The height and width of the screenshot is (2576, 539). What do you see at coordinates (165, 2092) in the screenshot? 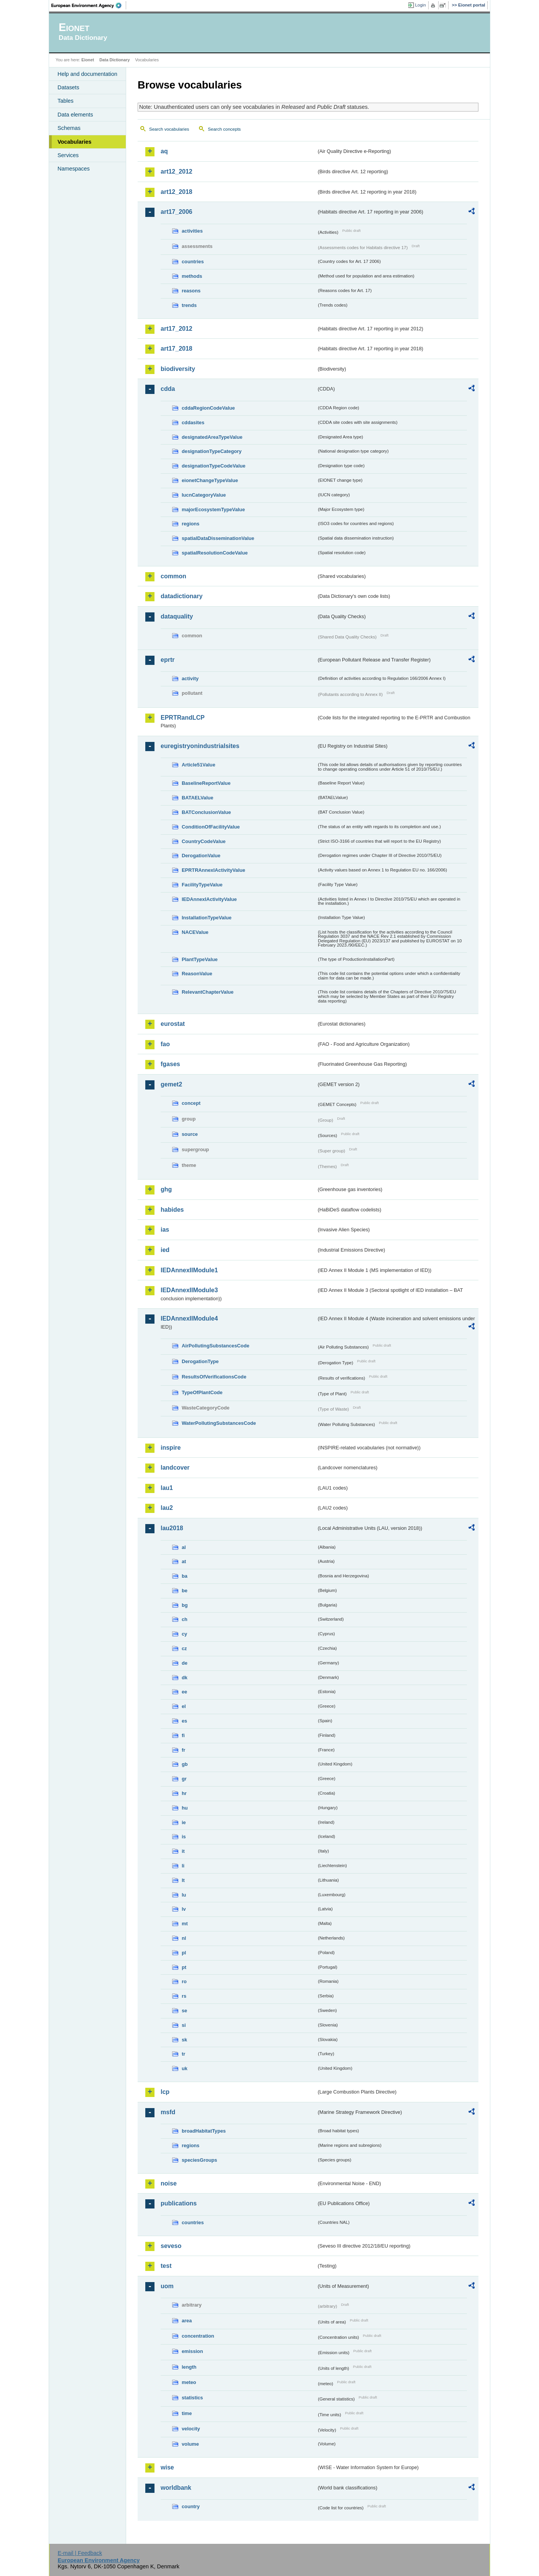
I see `lcp` at bounding box center [165, 2092].